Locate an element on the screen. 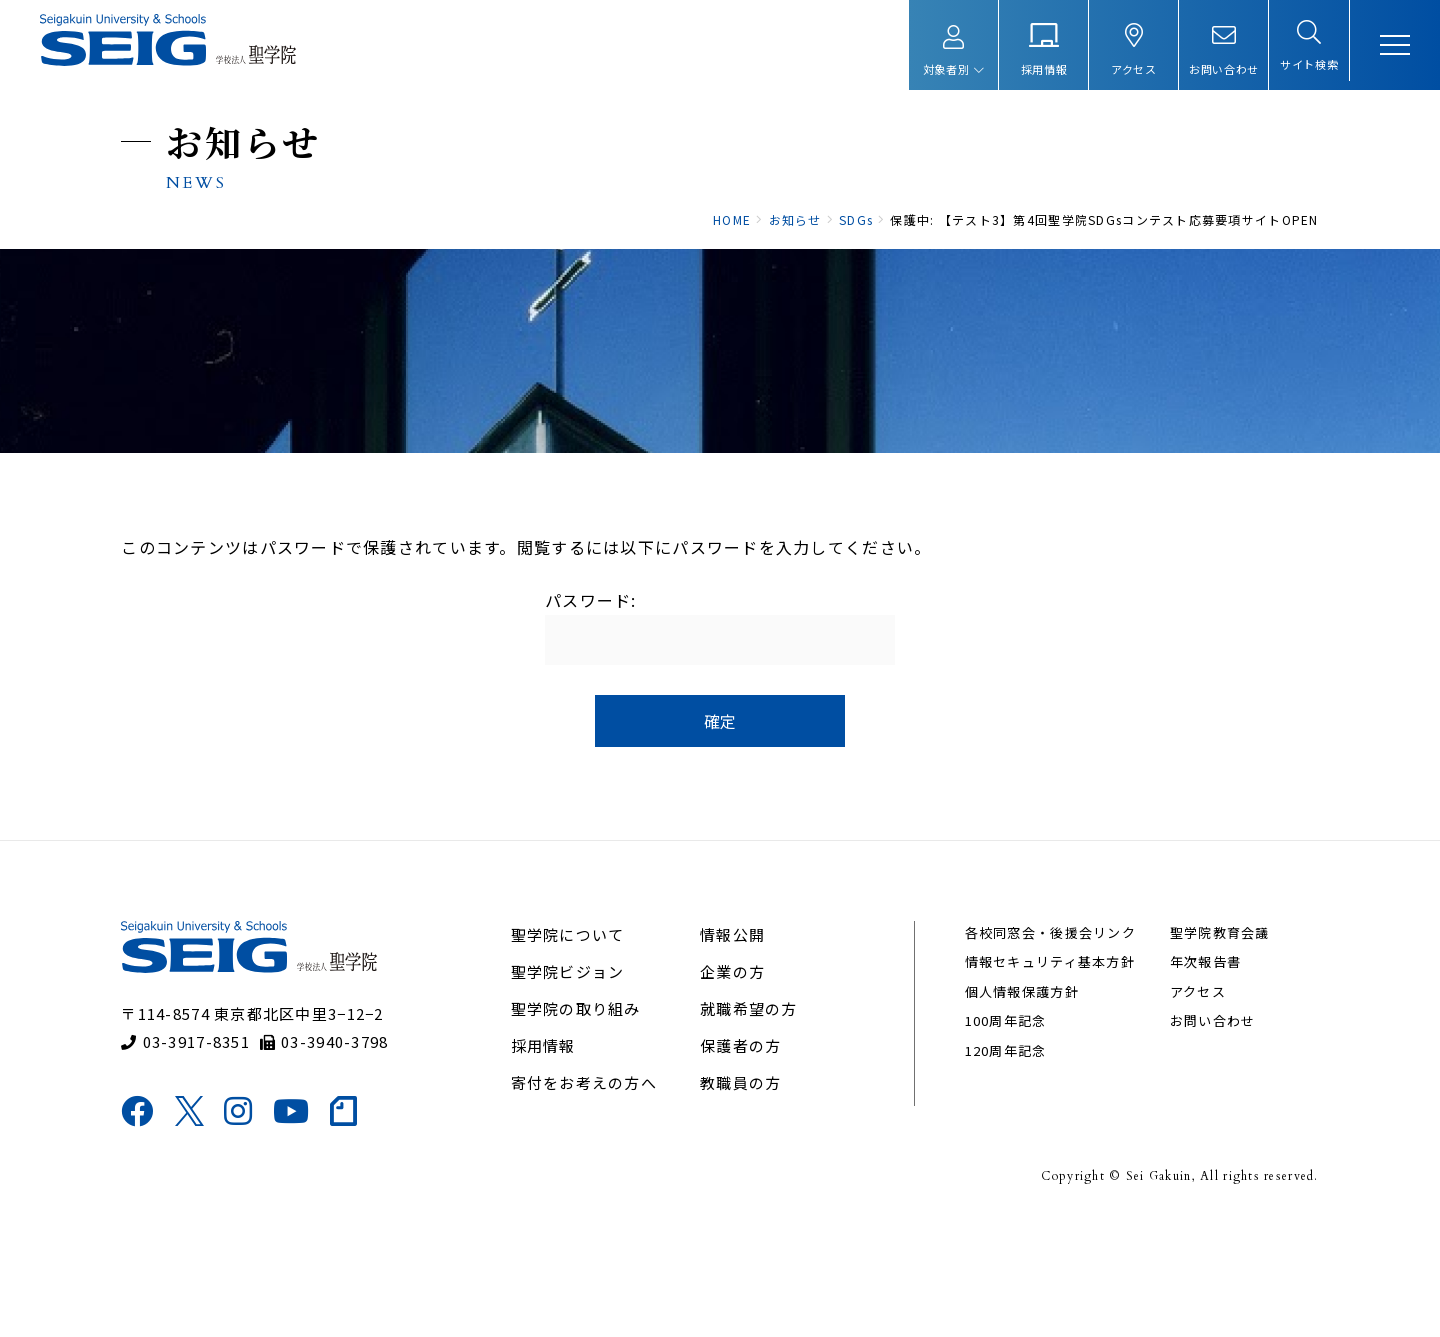 This screenshot has width=1440, height=1337. 情報公開 is located at coordinates (733, 1046).